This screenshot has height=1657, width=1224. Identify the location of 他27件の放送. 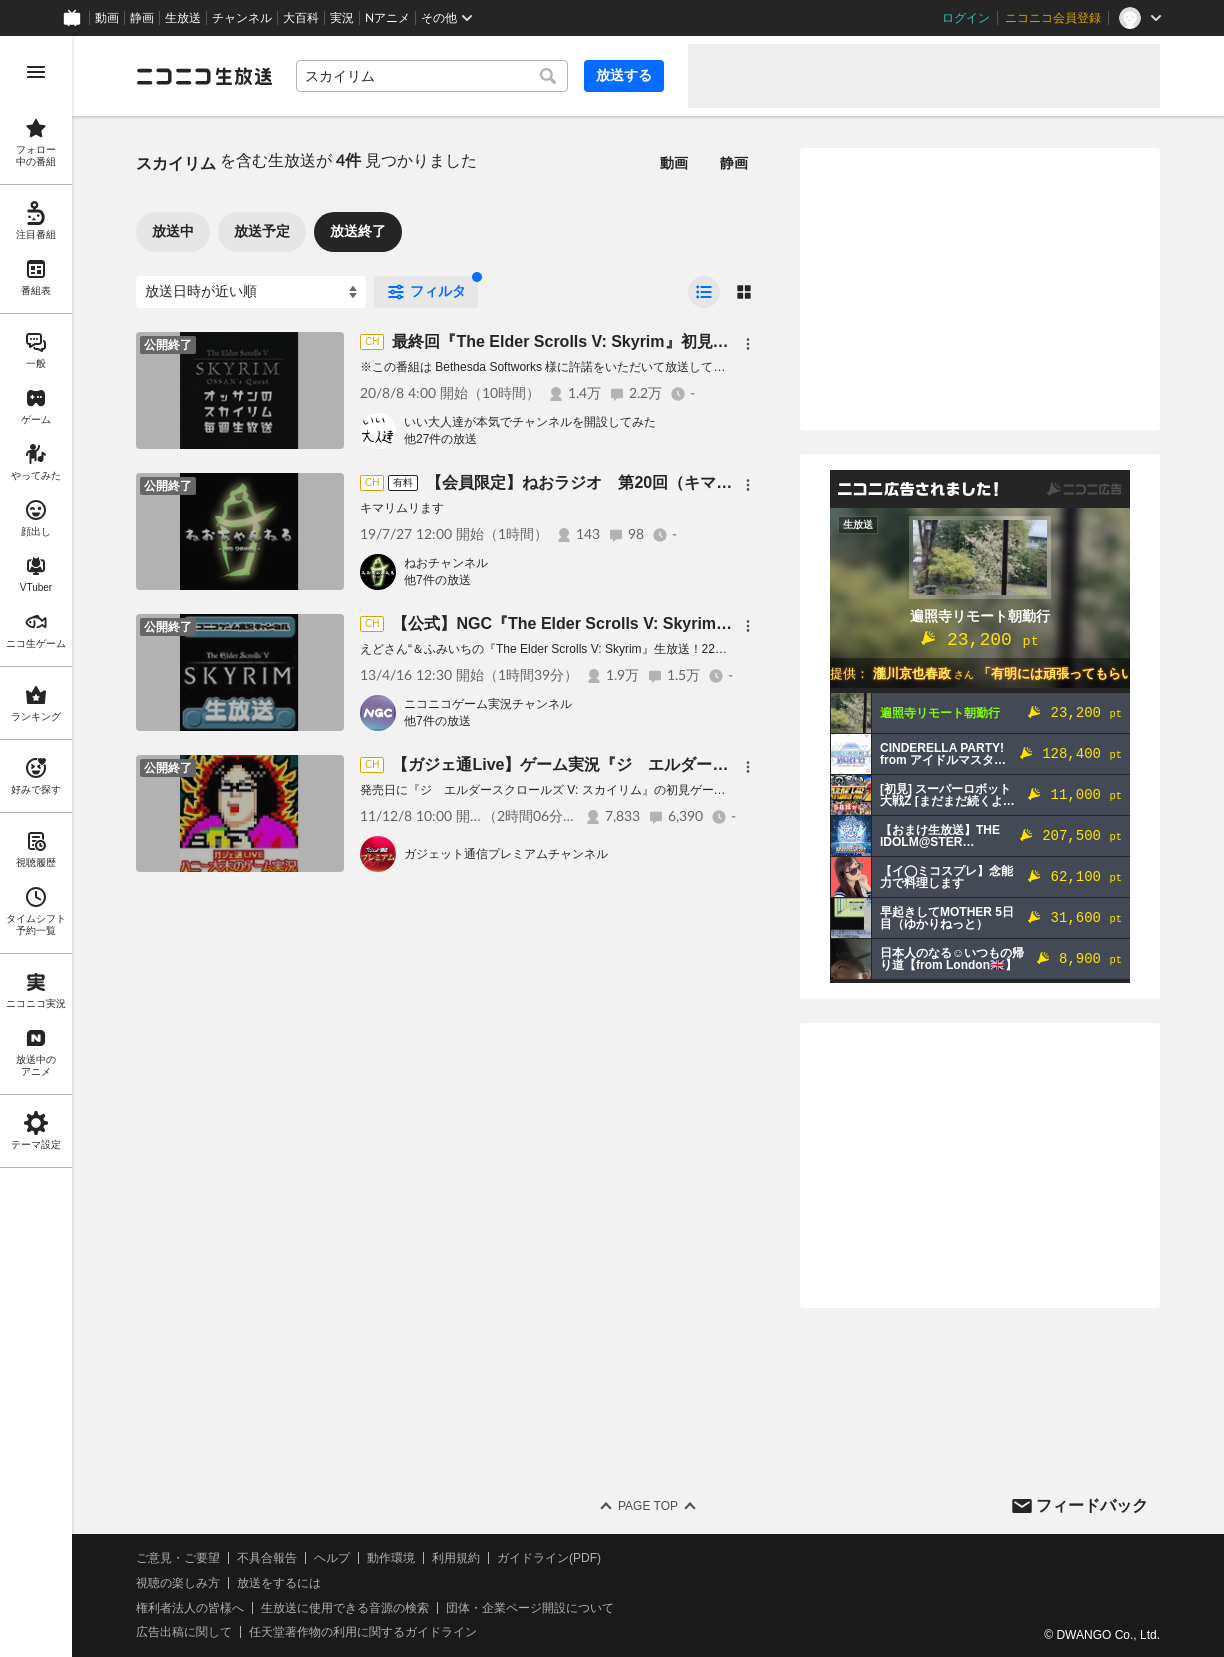
(440, 439).